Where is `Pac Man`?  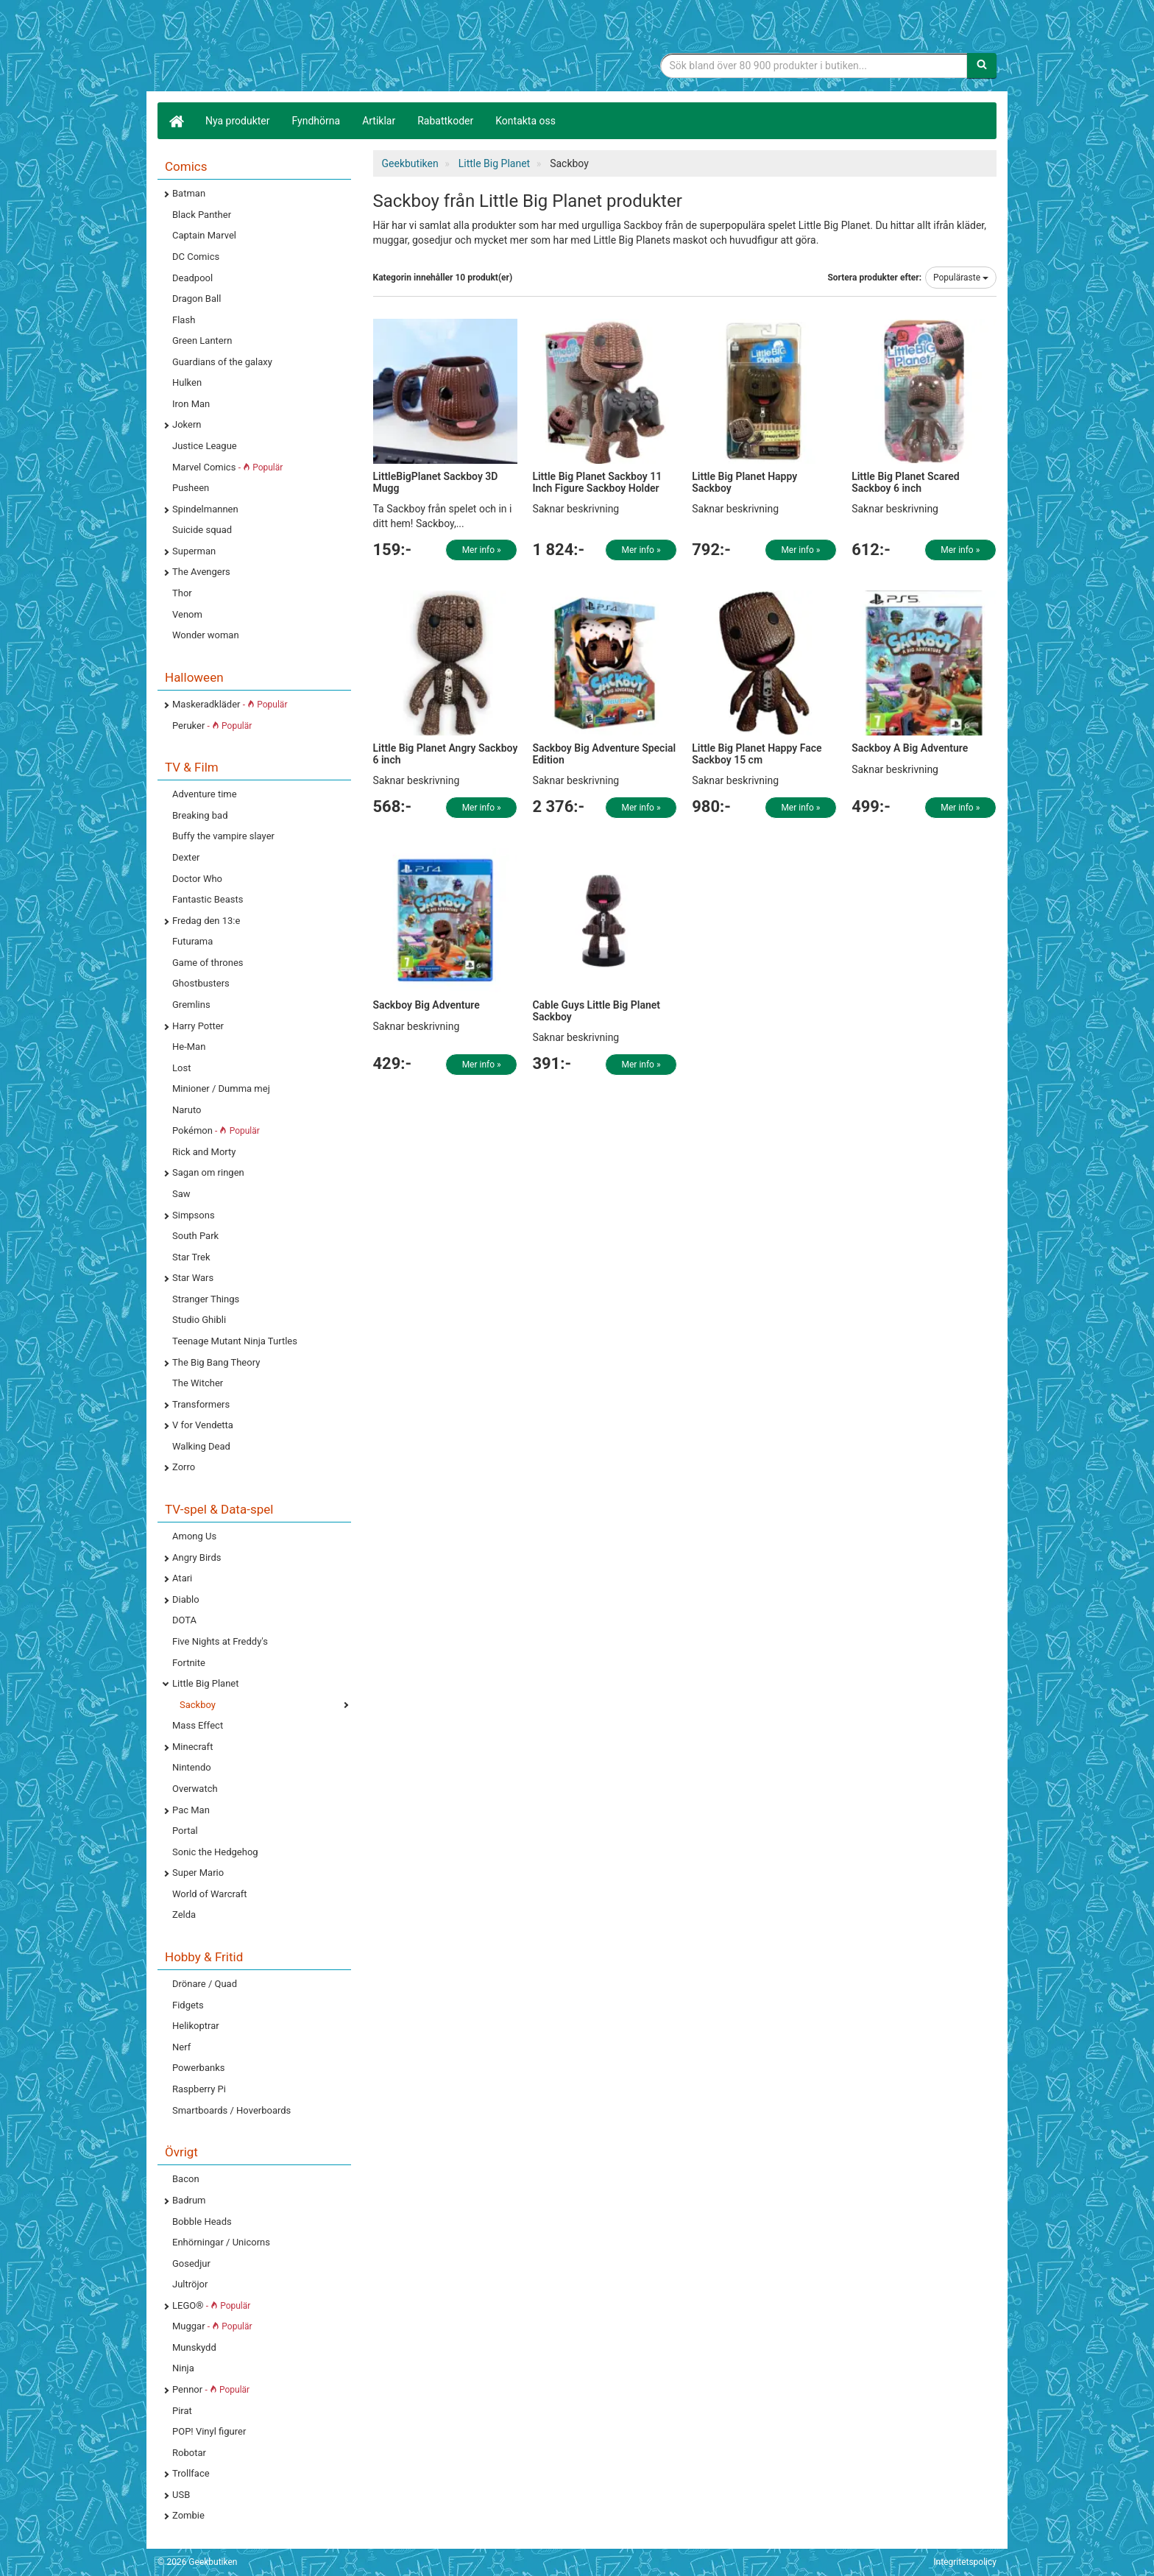 Pac Man is located at coordinates (191, 1809).